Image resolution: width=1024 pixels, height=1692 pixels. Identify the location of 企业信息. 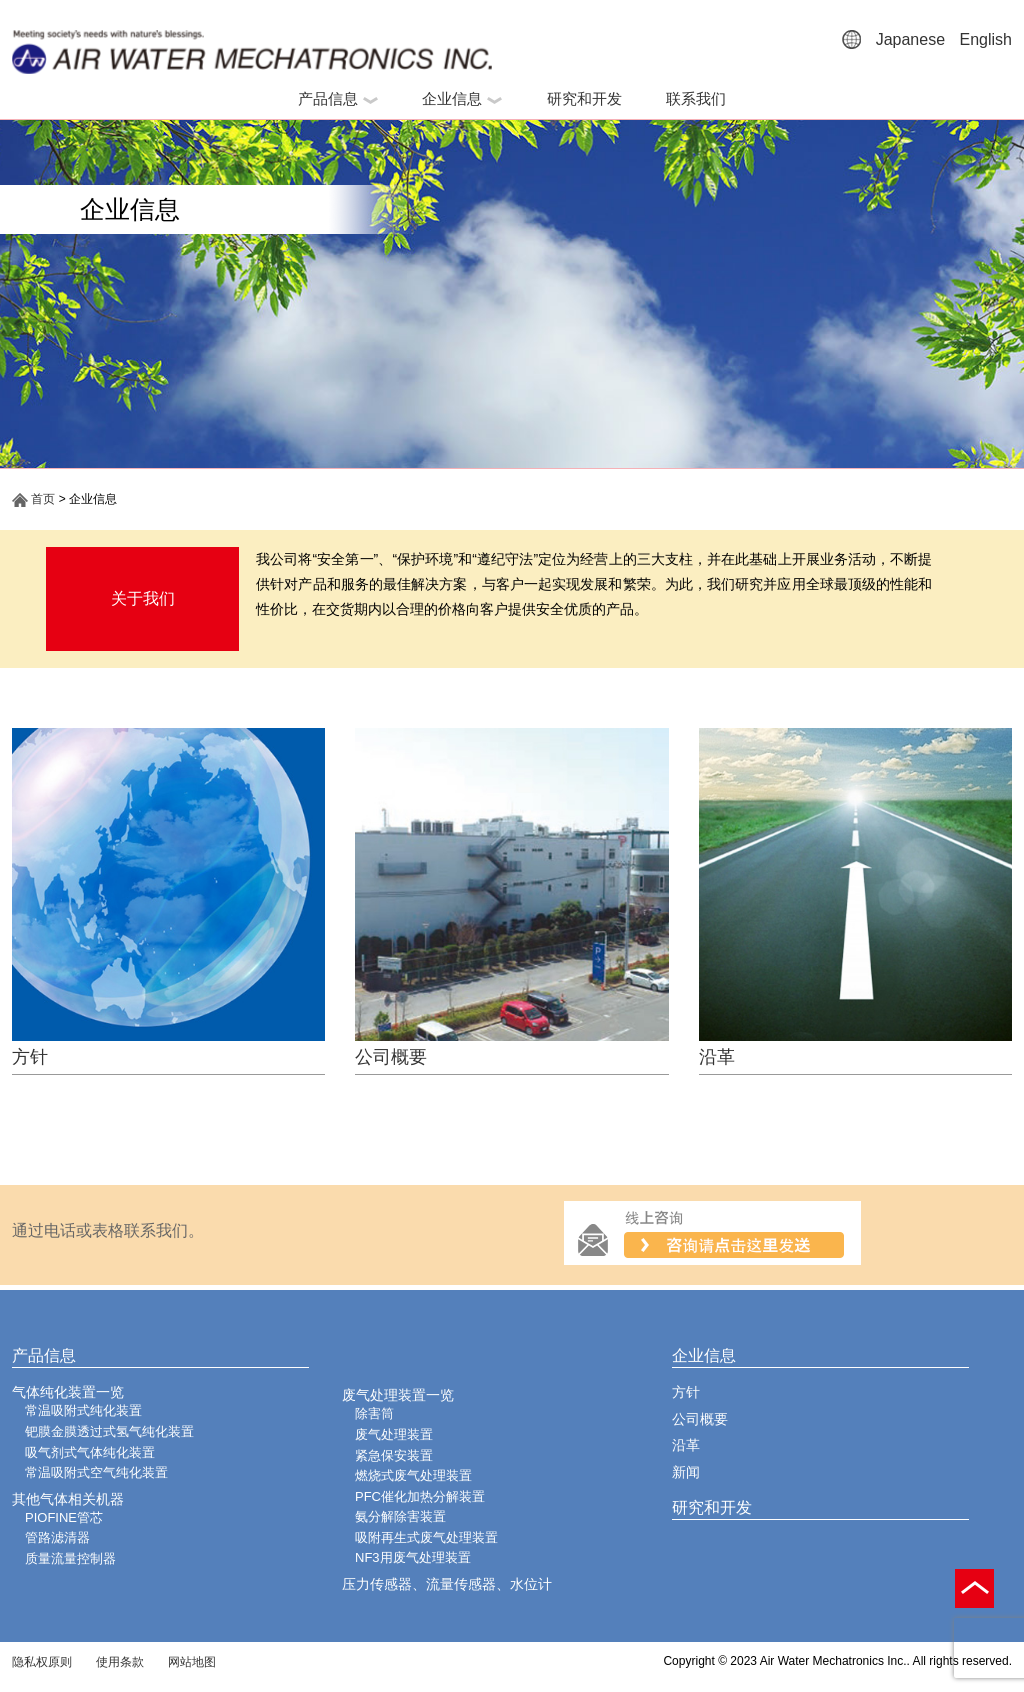
(462, 98).